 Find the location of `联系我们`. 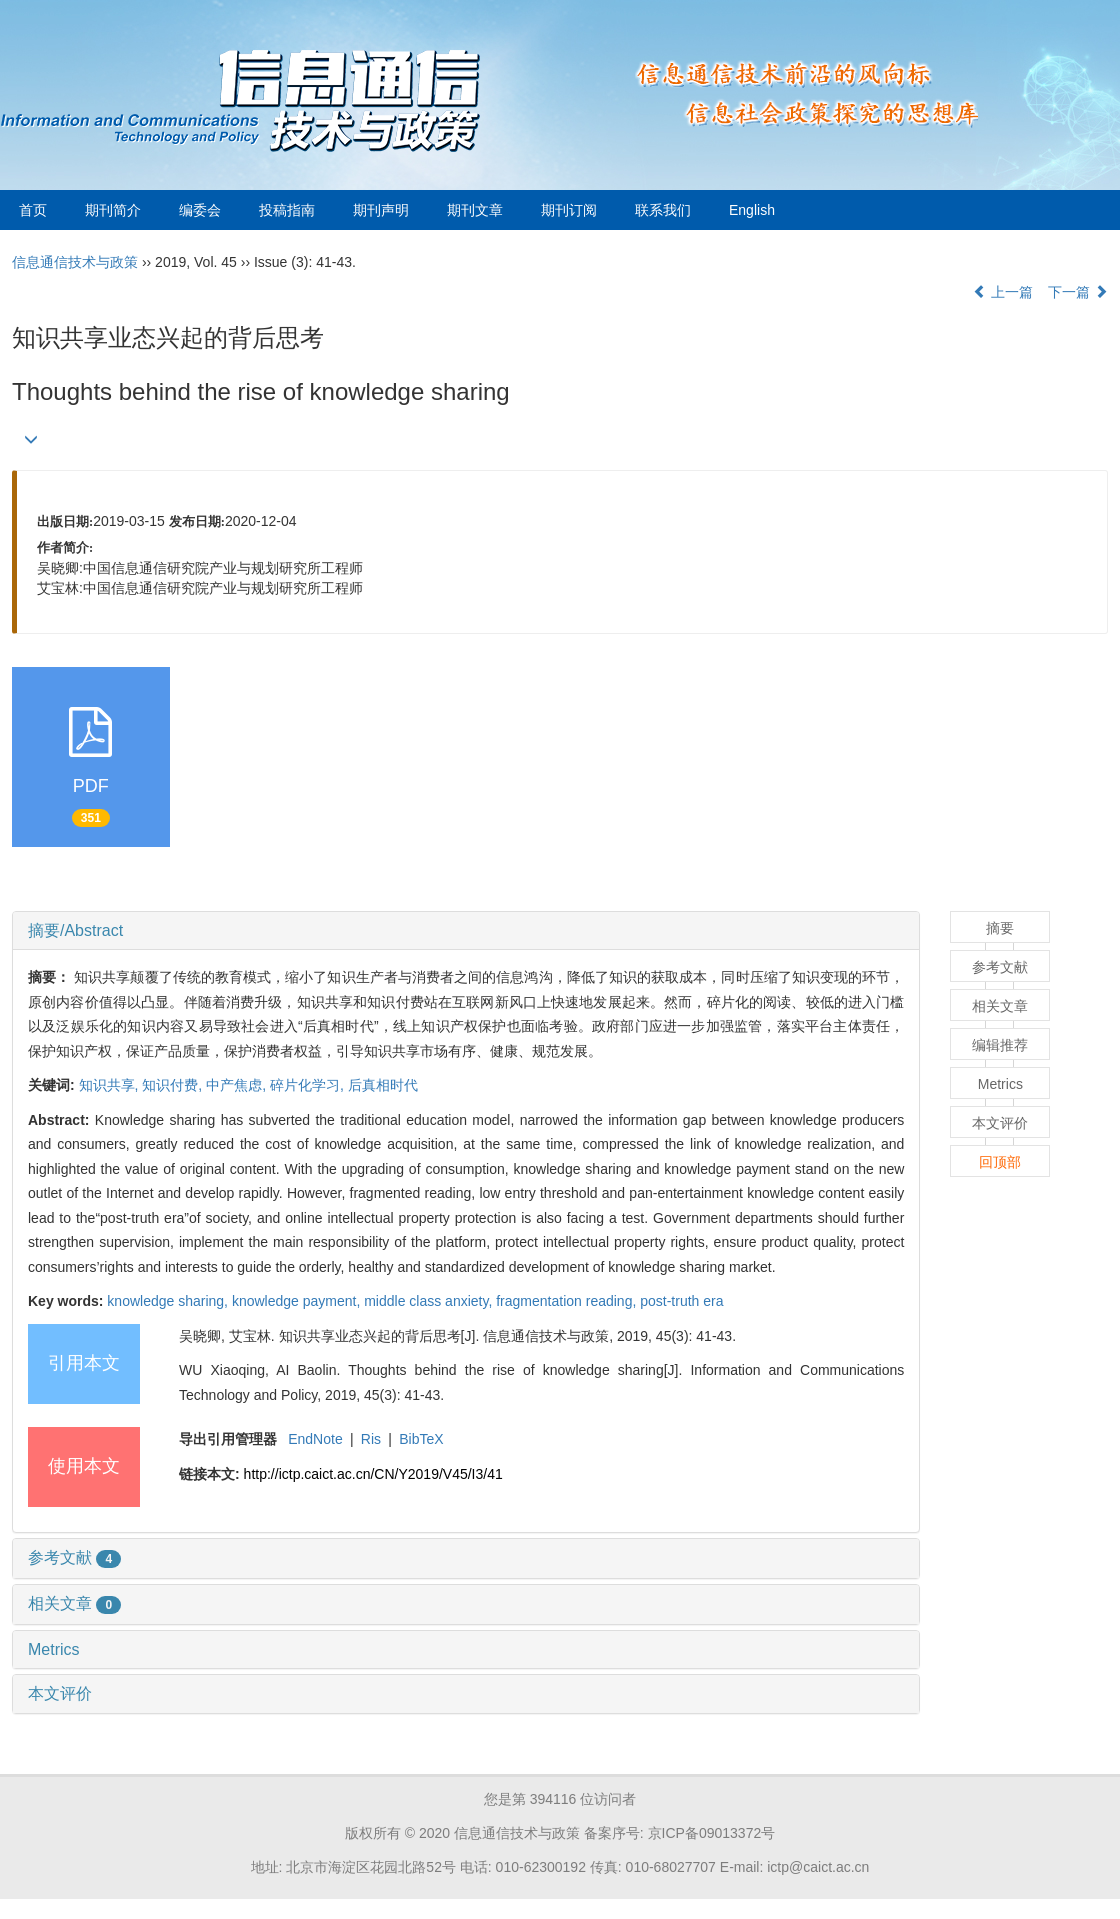

联系我们 is located at coordinates (663, 210).